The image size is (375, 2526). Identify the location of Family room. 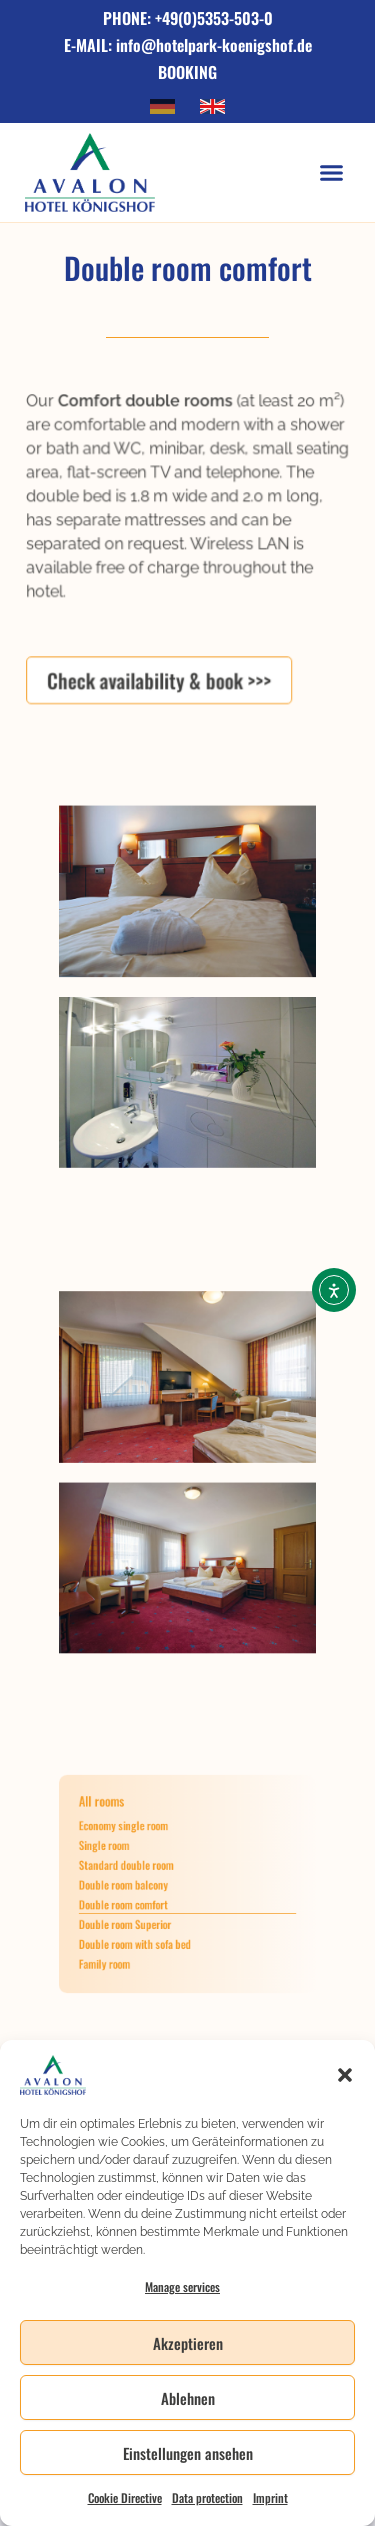
(127, 1941).